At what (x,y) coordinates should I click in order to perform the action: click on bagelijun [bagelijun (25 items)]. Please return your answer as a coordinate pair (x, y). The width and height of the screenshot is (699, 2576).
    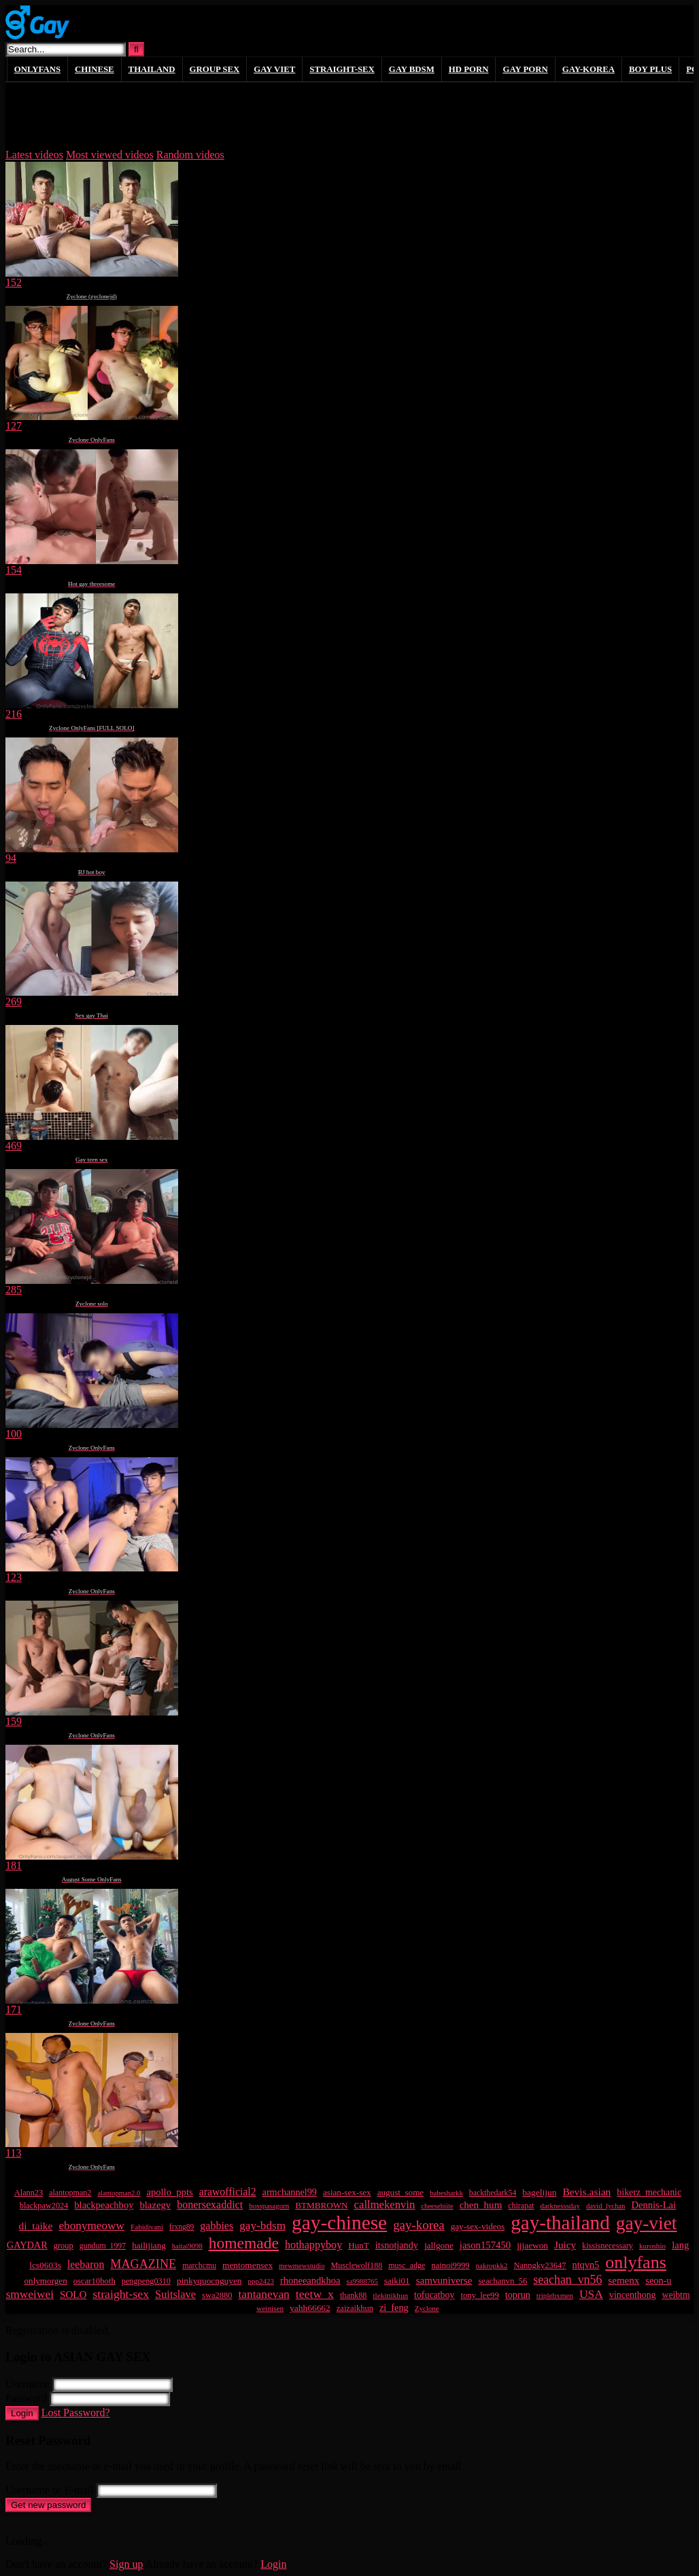
    Looking at the image, I should click on (539, 2192).